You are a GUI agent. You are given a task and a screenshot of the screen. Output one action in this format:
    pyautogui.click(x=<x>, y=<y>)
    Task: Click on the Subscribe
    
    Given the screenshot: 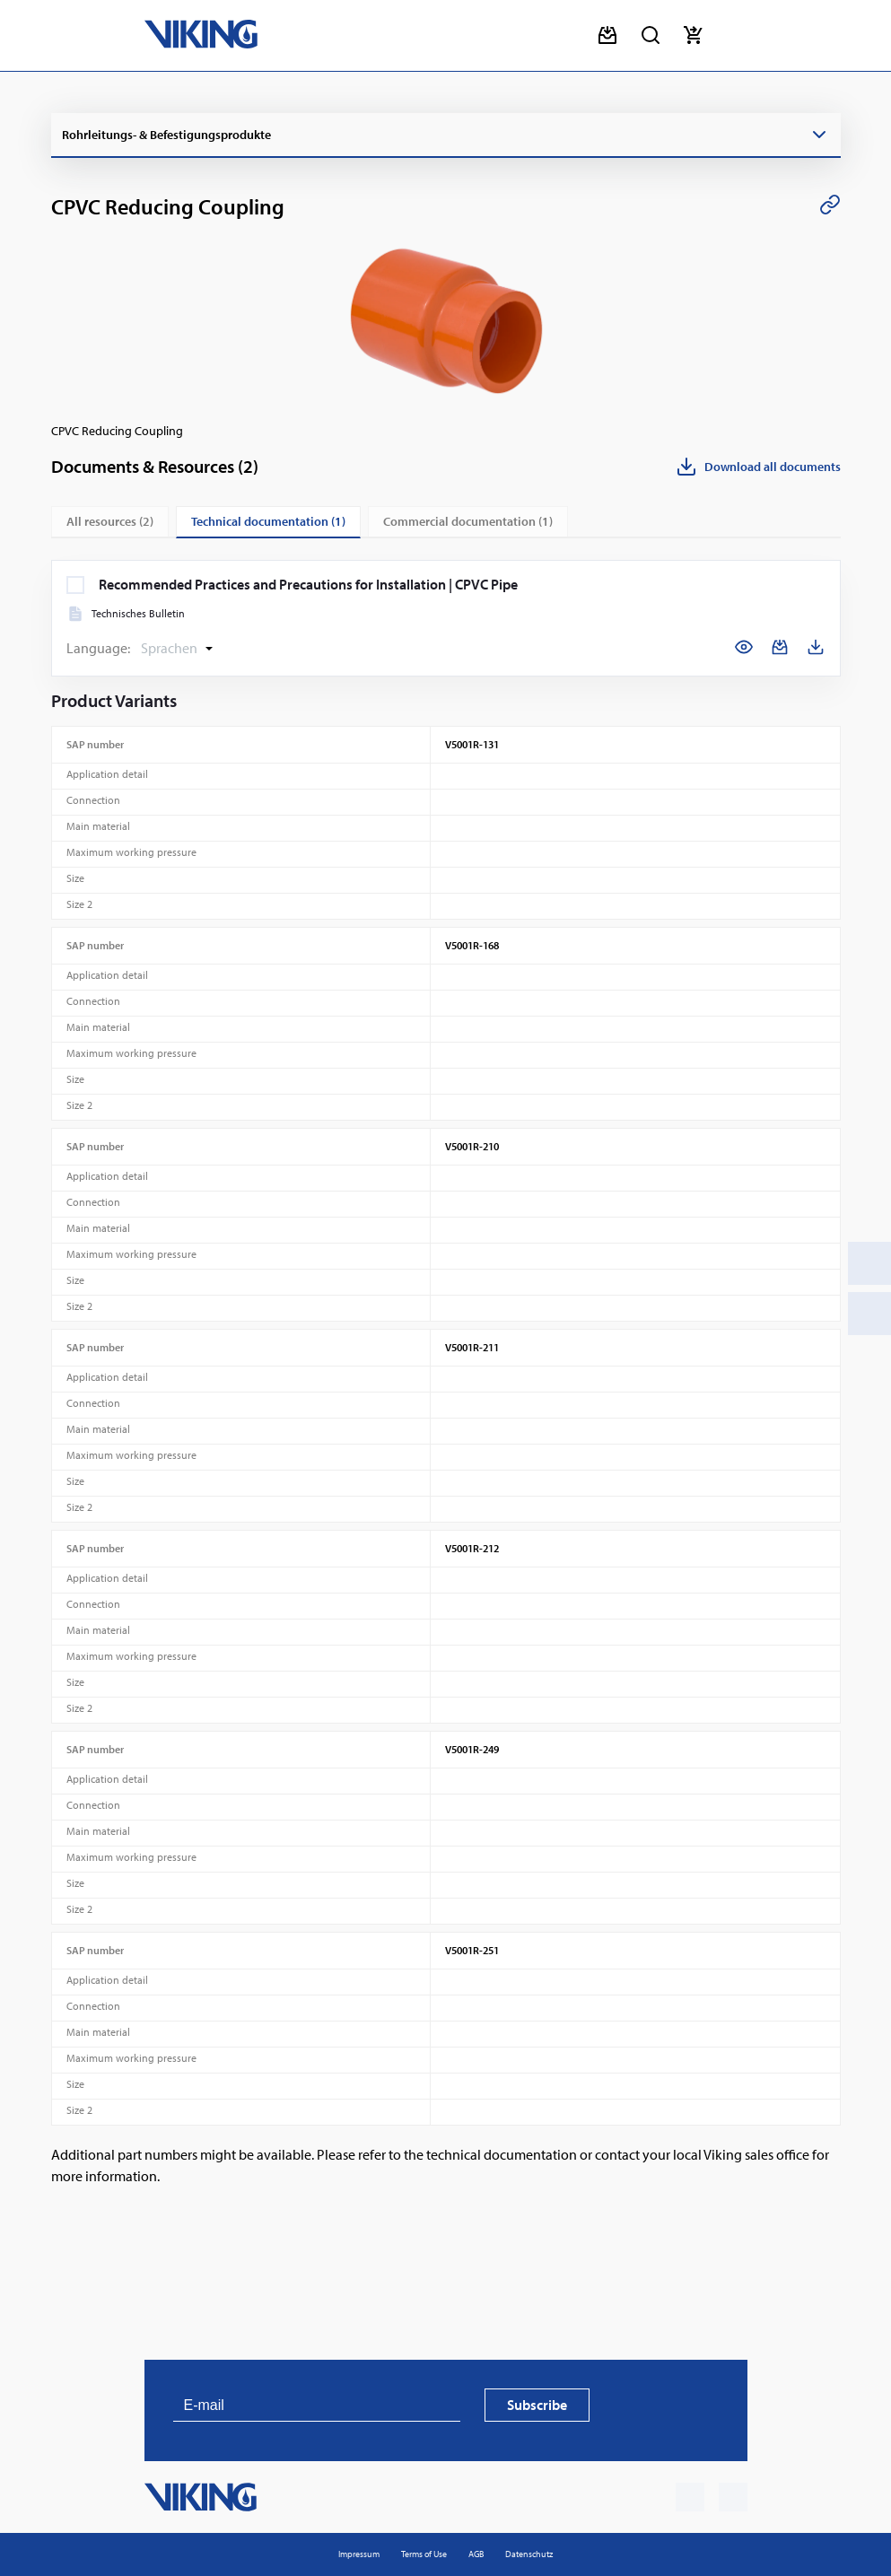 What is the action you would take?
    pyautogui.click(x=537, y=2405)
    